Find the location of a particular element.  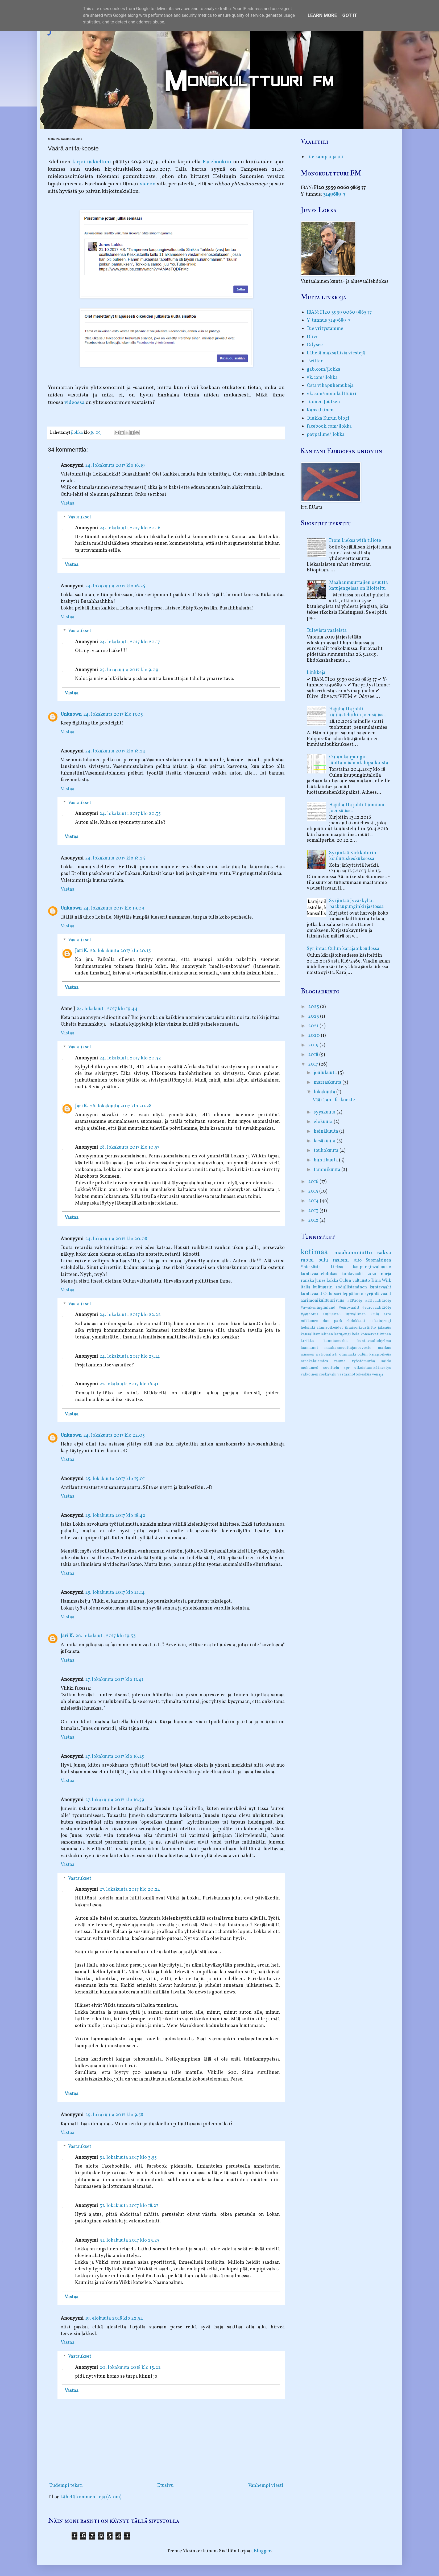

Y-tunnus 3149689-7 is located at coordinates (328, 320).